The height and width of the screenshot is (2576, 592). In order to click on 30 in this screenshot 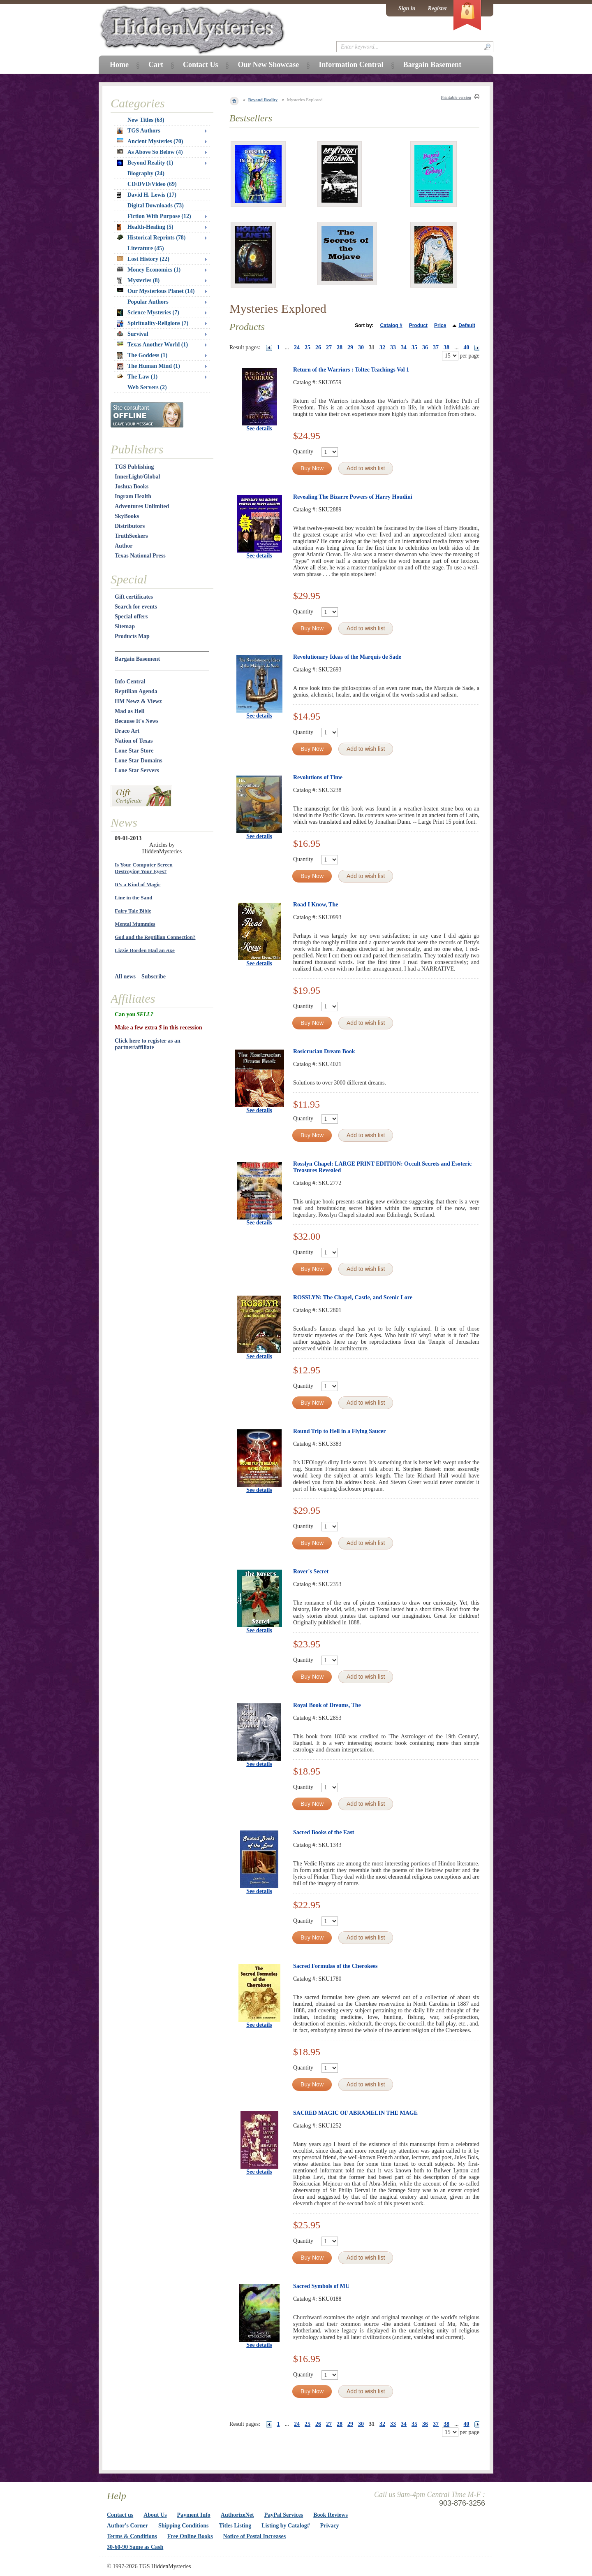, I will do `click(361, 347)`.